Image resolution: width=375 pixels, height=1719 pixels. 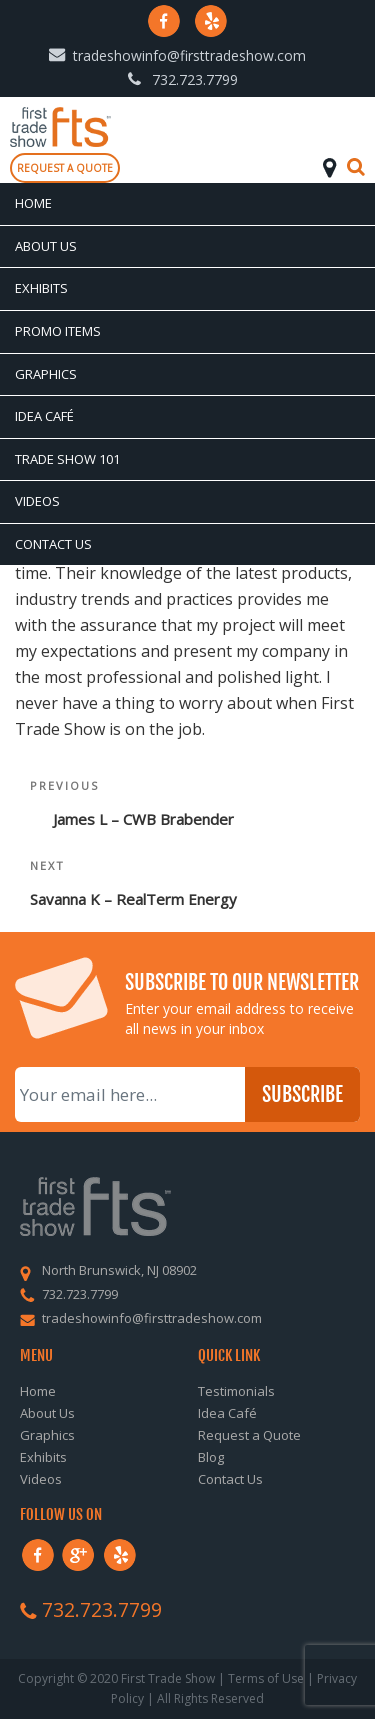 I want to click on Terms of Use, so click(x=266, y=1678).